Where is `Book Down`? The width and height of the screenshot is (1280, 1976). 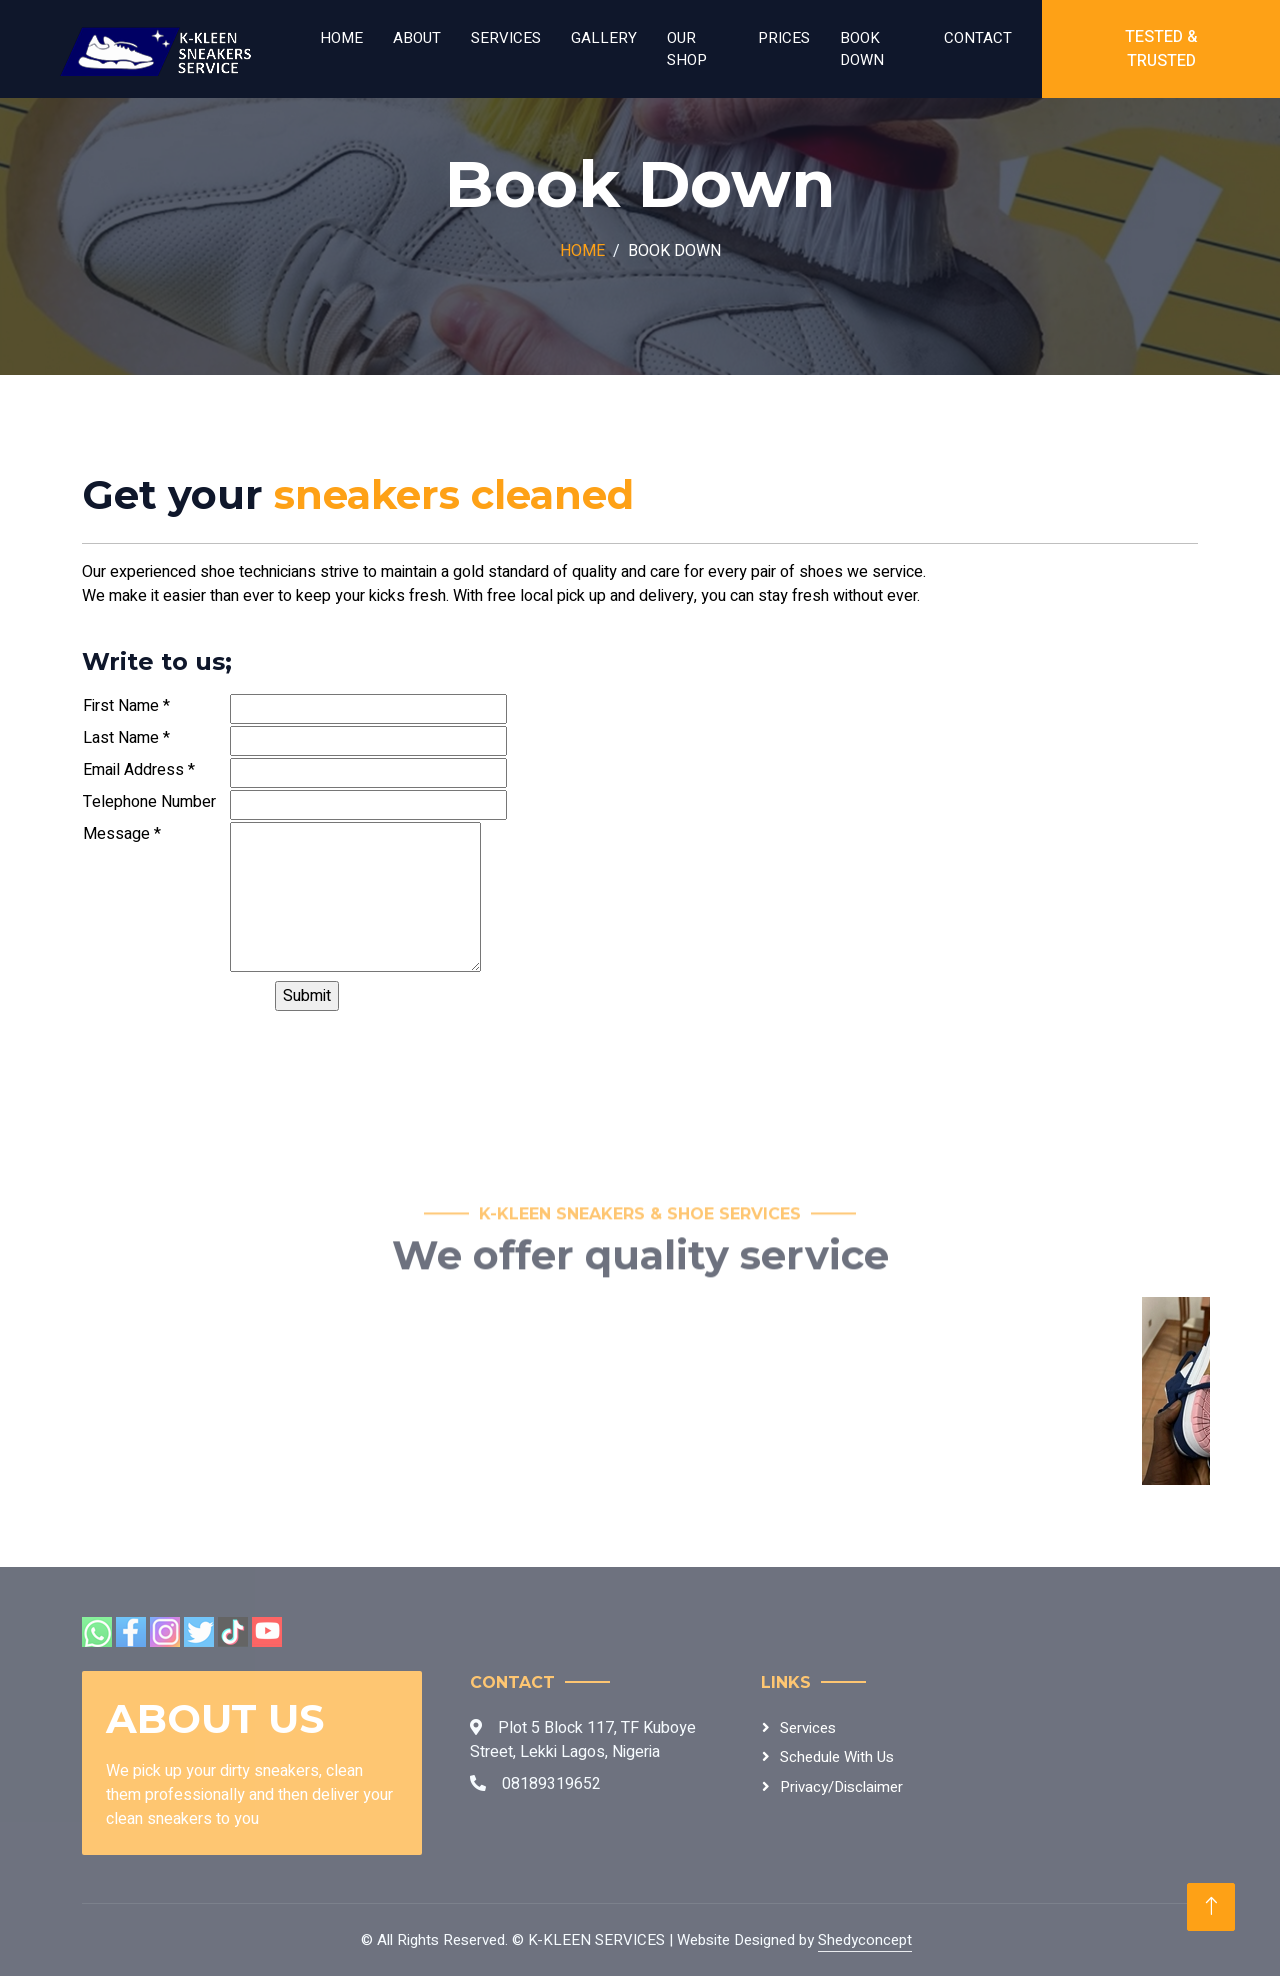
Book Down is located at coordinates (862, 49).